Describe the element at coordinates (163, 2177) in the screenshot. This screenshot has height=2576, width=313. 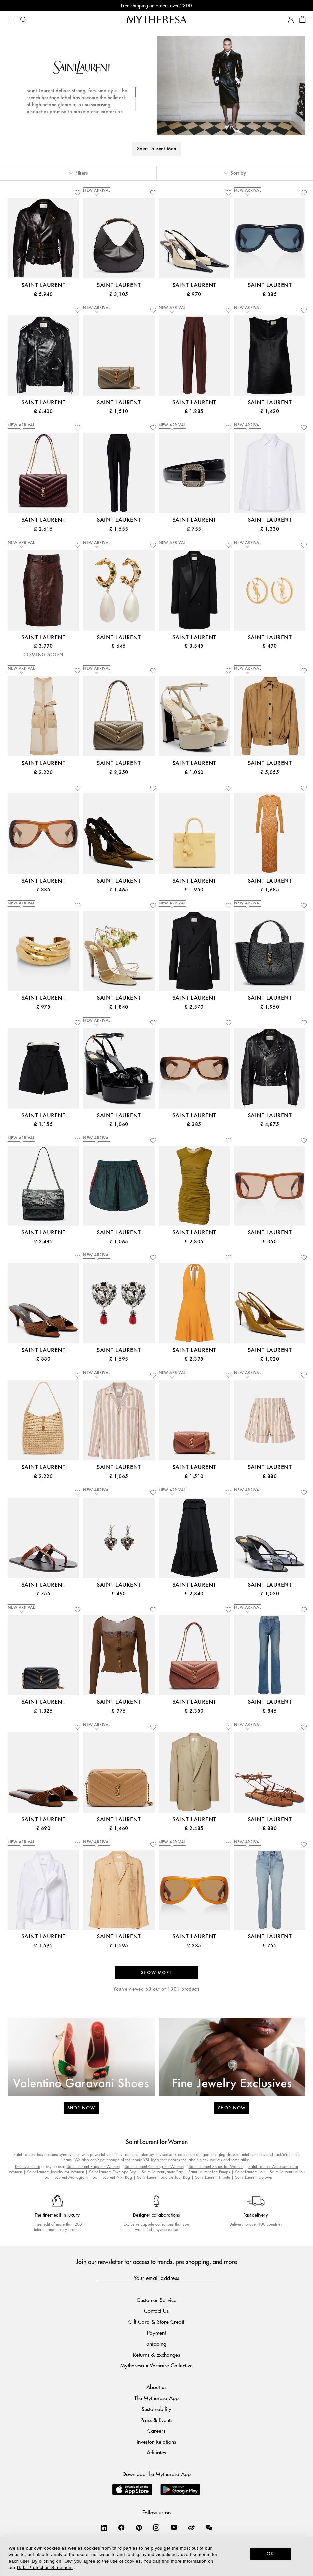
I see `Saint Laurent Sac De Jour Bag` at that location.